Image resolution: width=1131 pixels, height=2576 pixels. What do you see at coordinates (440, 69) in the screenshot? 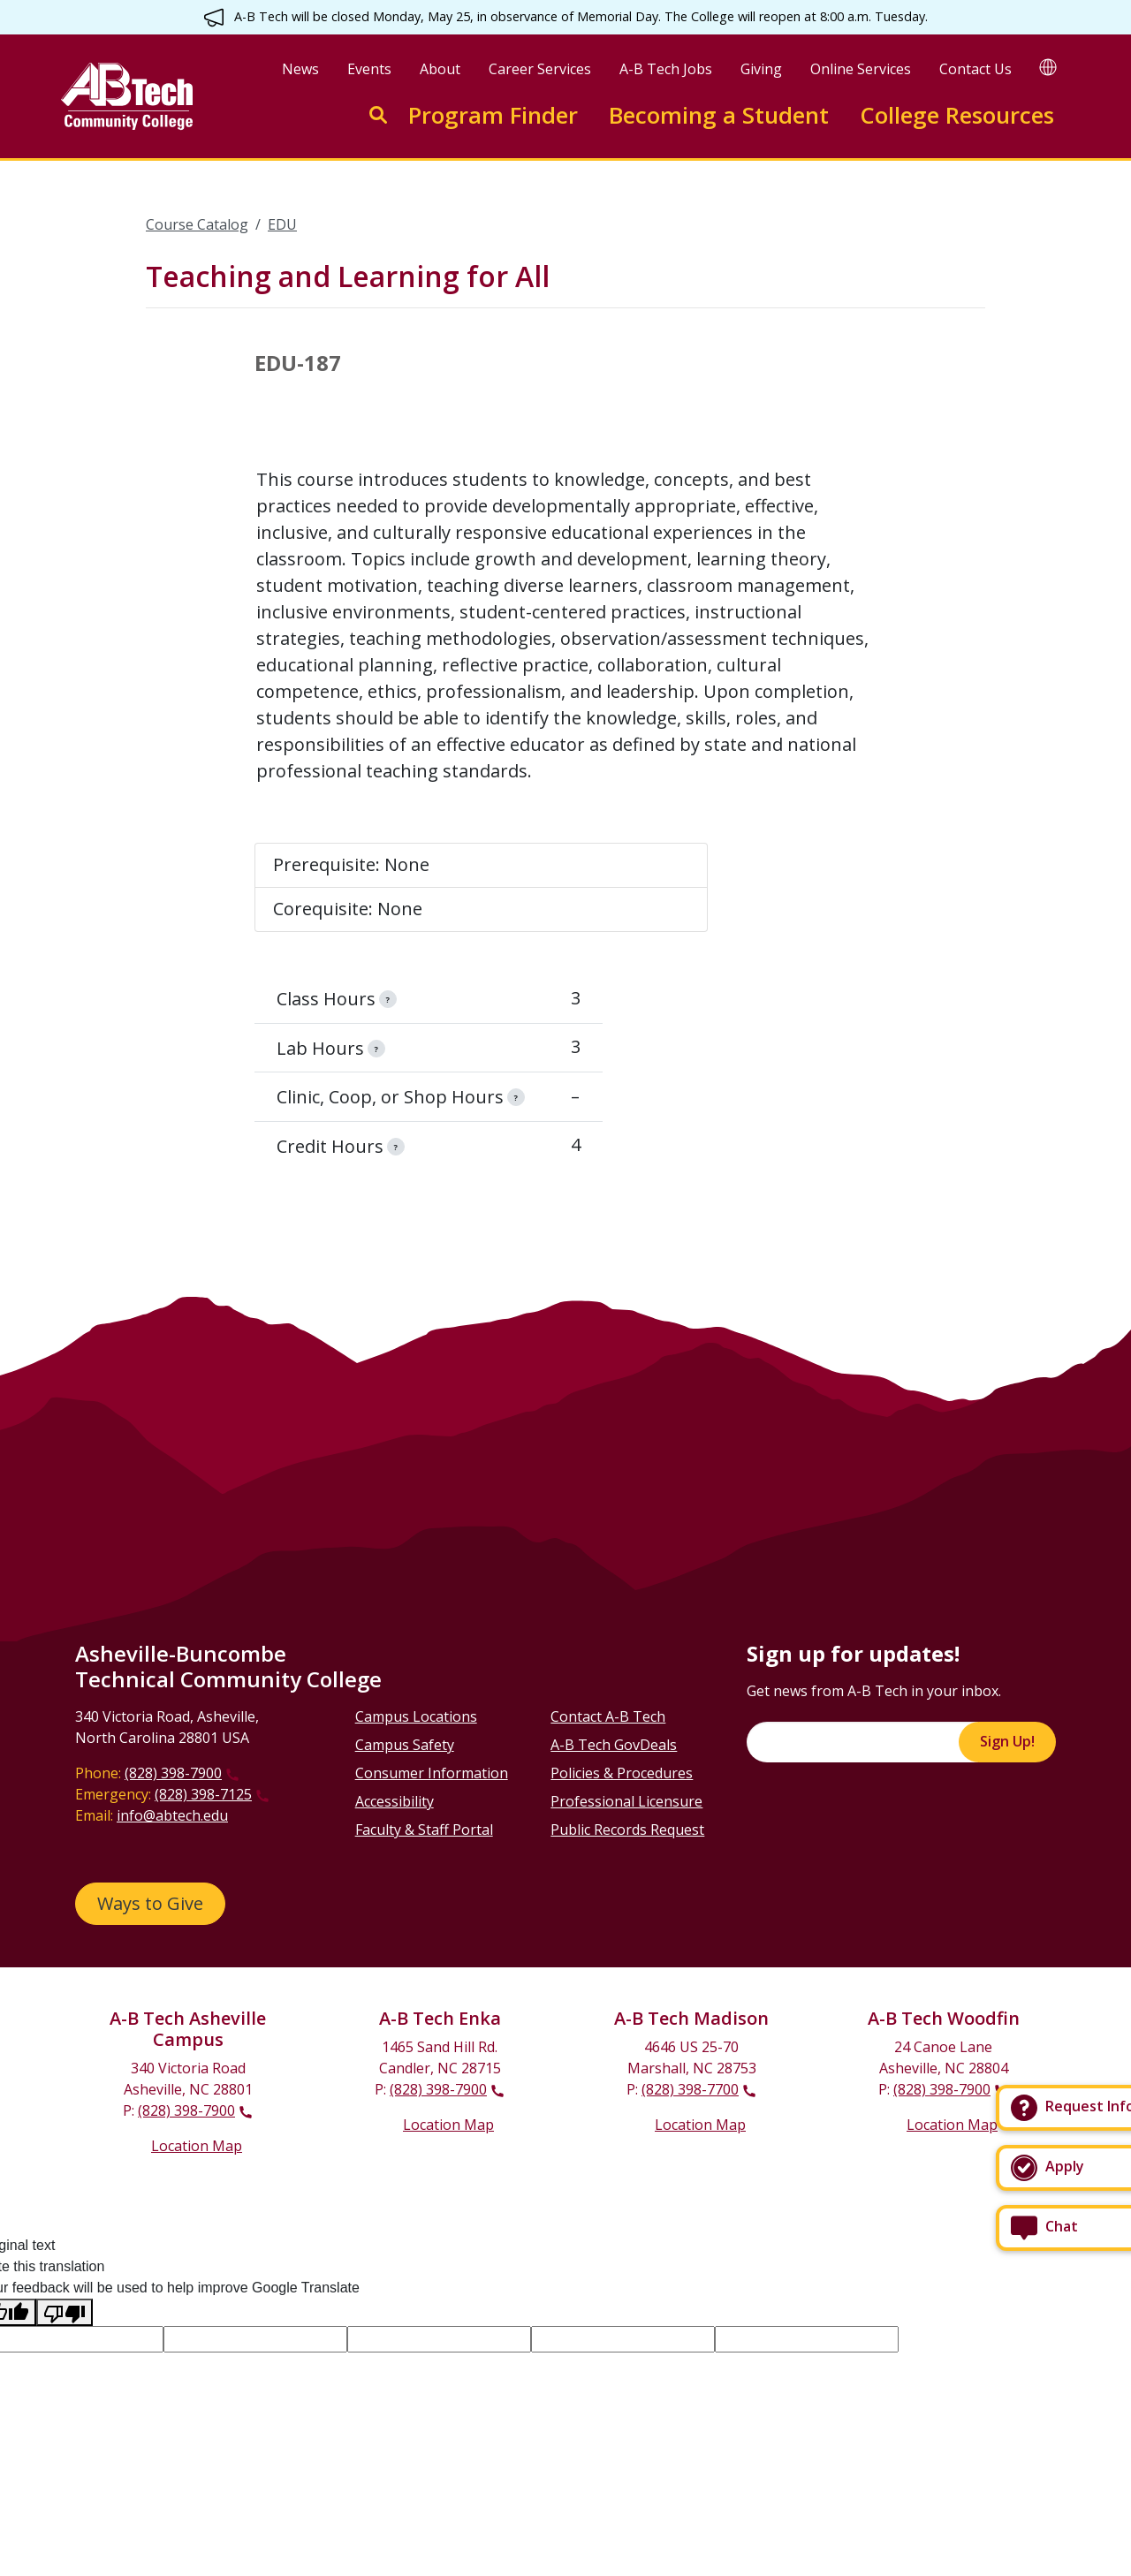
I see `About` at bounding box center [440, 69].